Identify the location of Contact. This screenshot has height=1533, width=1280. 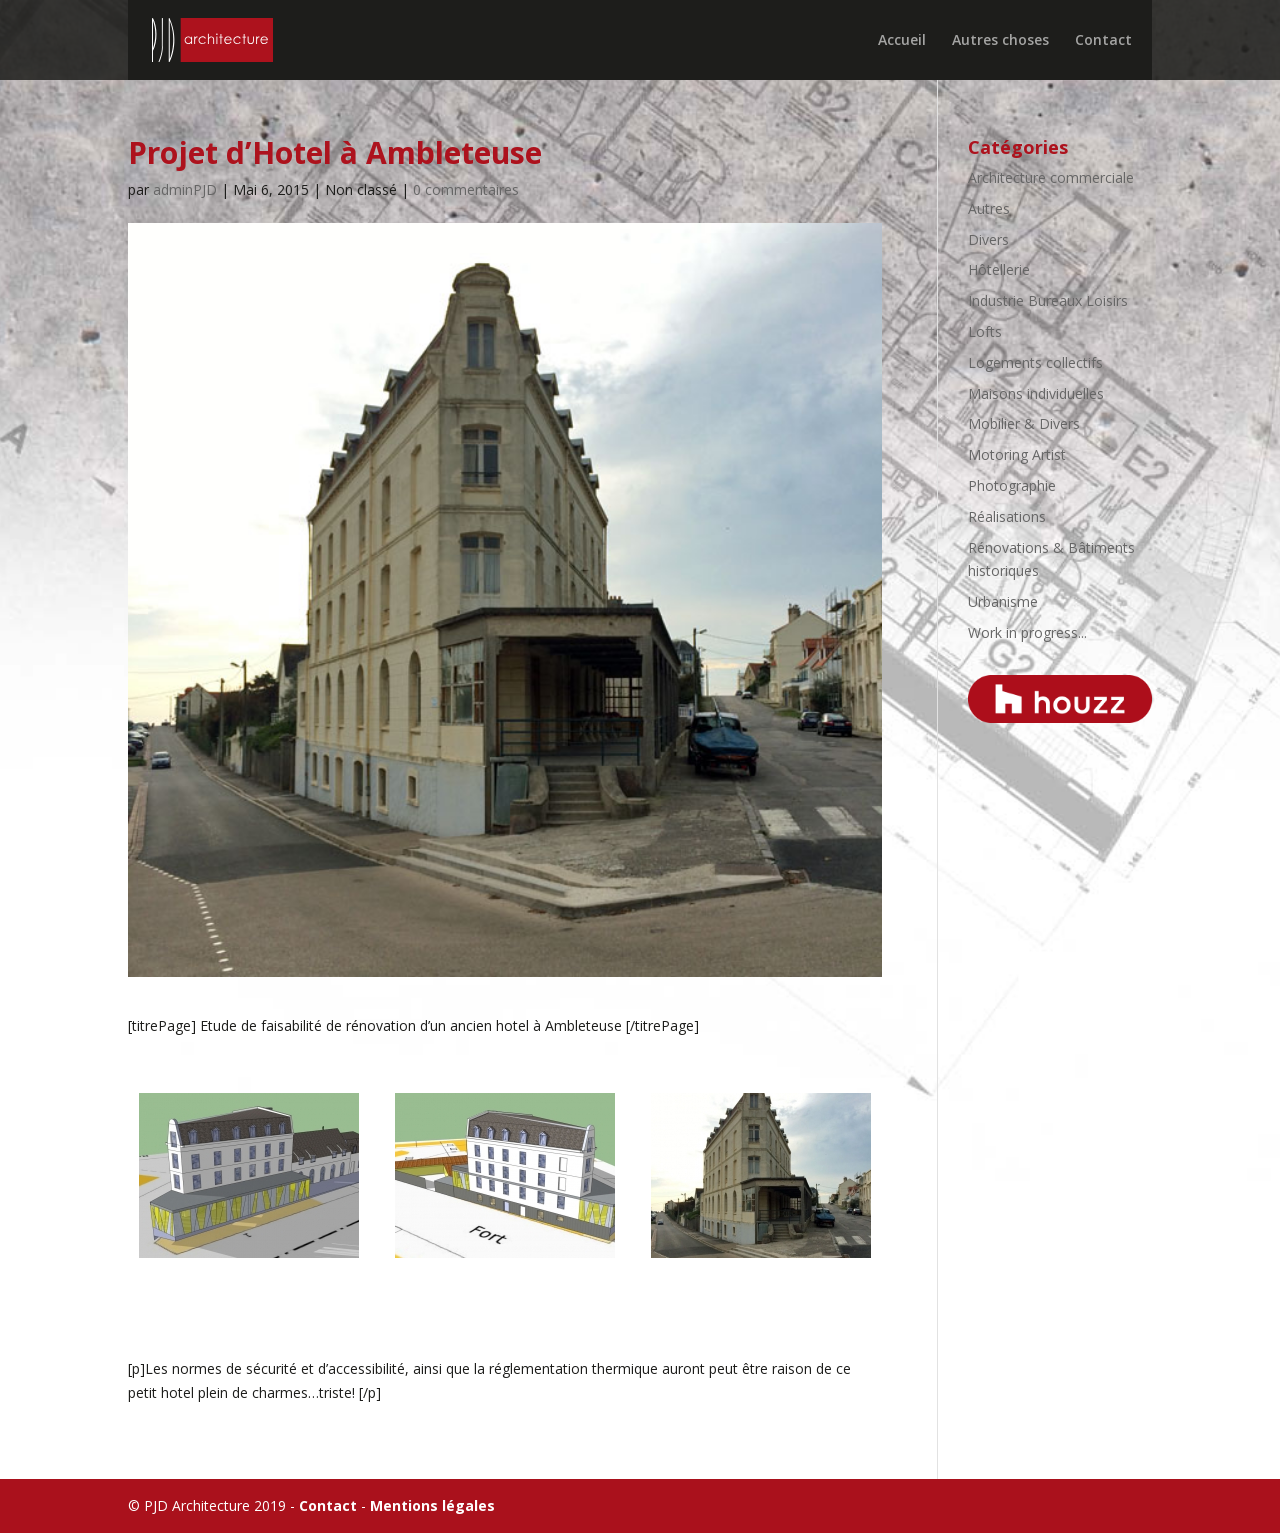
(1103, 41).